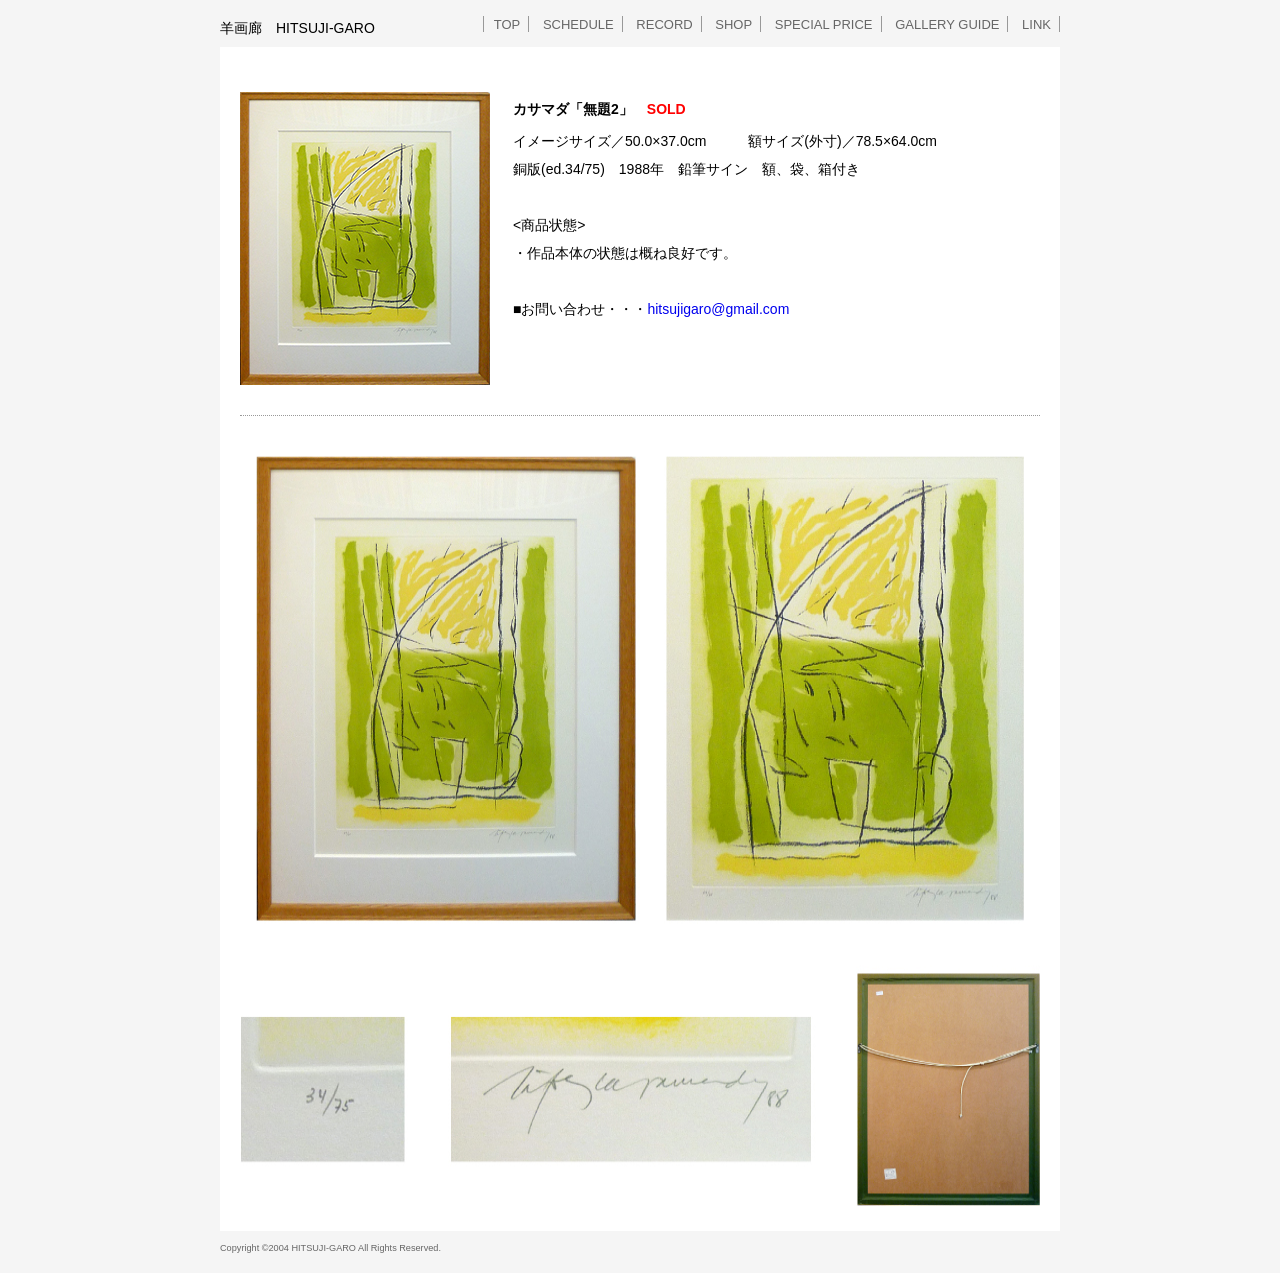 The image size is (1280, 1273). I want to click on SPECIAL PRICE, so click(824, 24).